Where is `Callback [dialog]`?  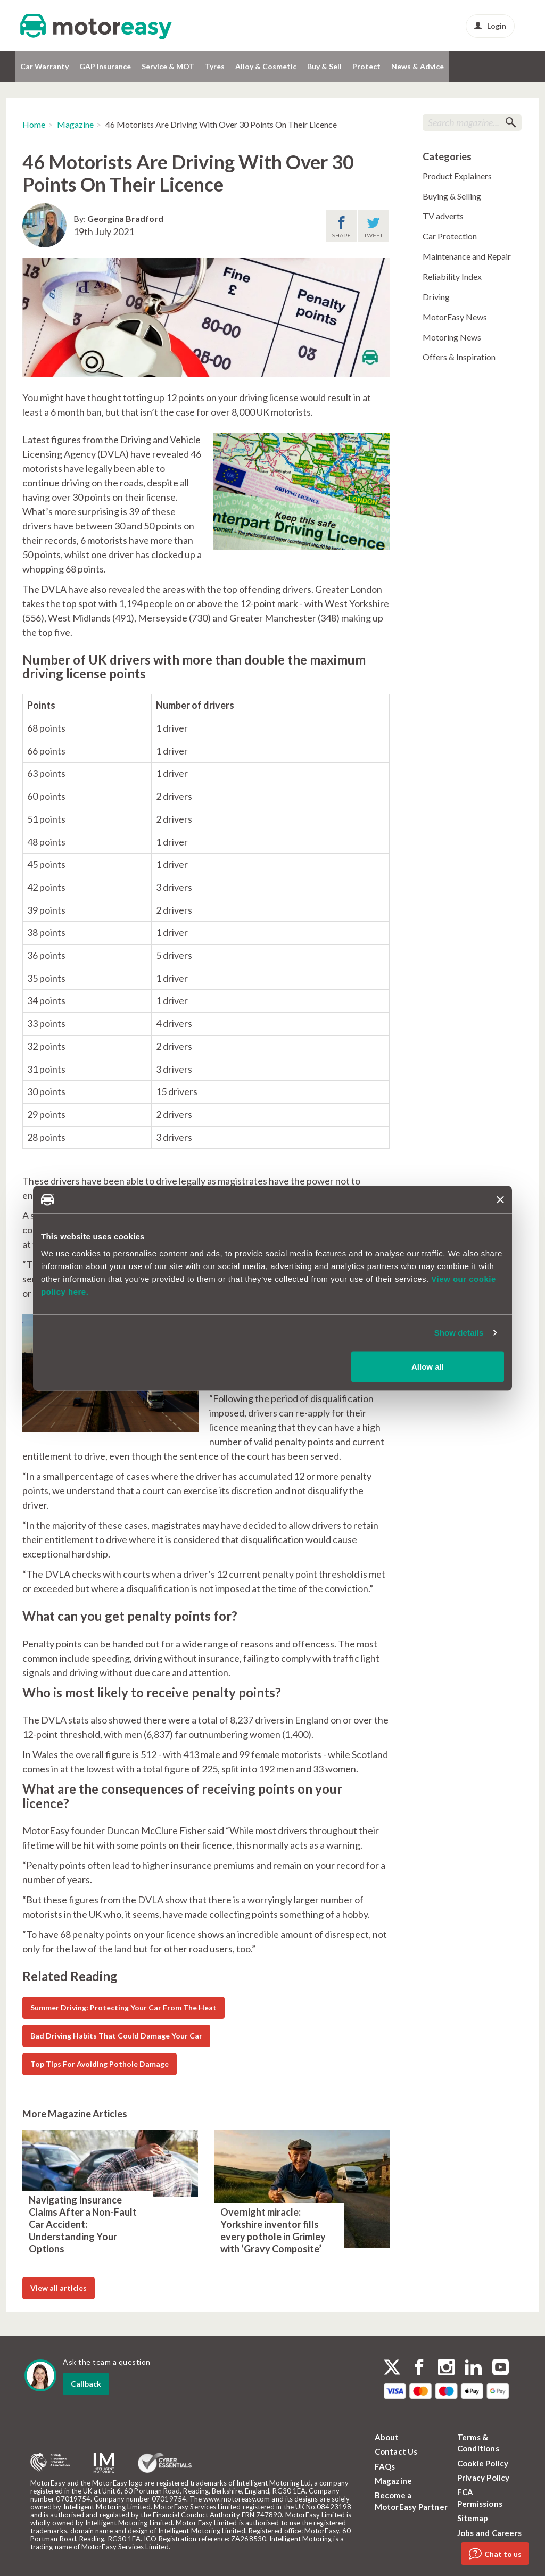 Callback [dialog] is located at coordinates (86, 2383).